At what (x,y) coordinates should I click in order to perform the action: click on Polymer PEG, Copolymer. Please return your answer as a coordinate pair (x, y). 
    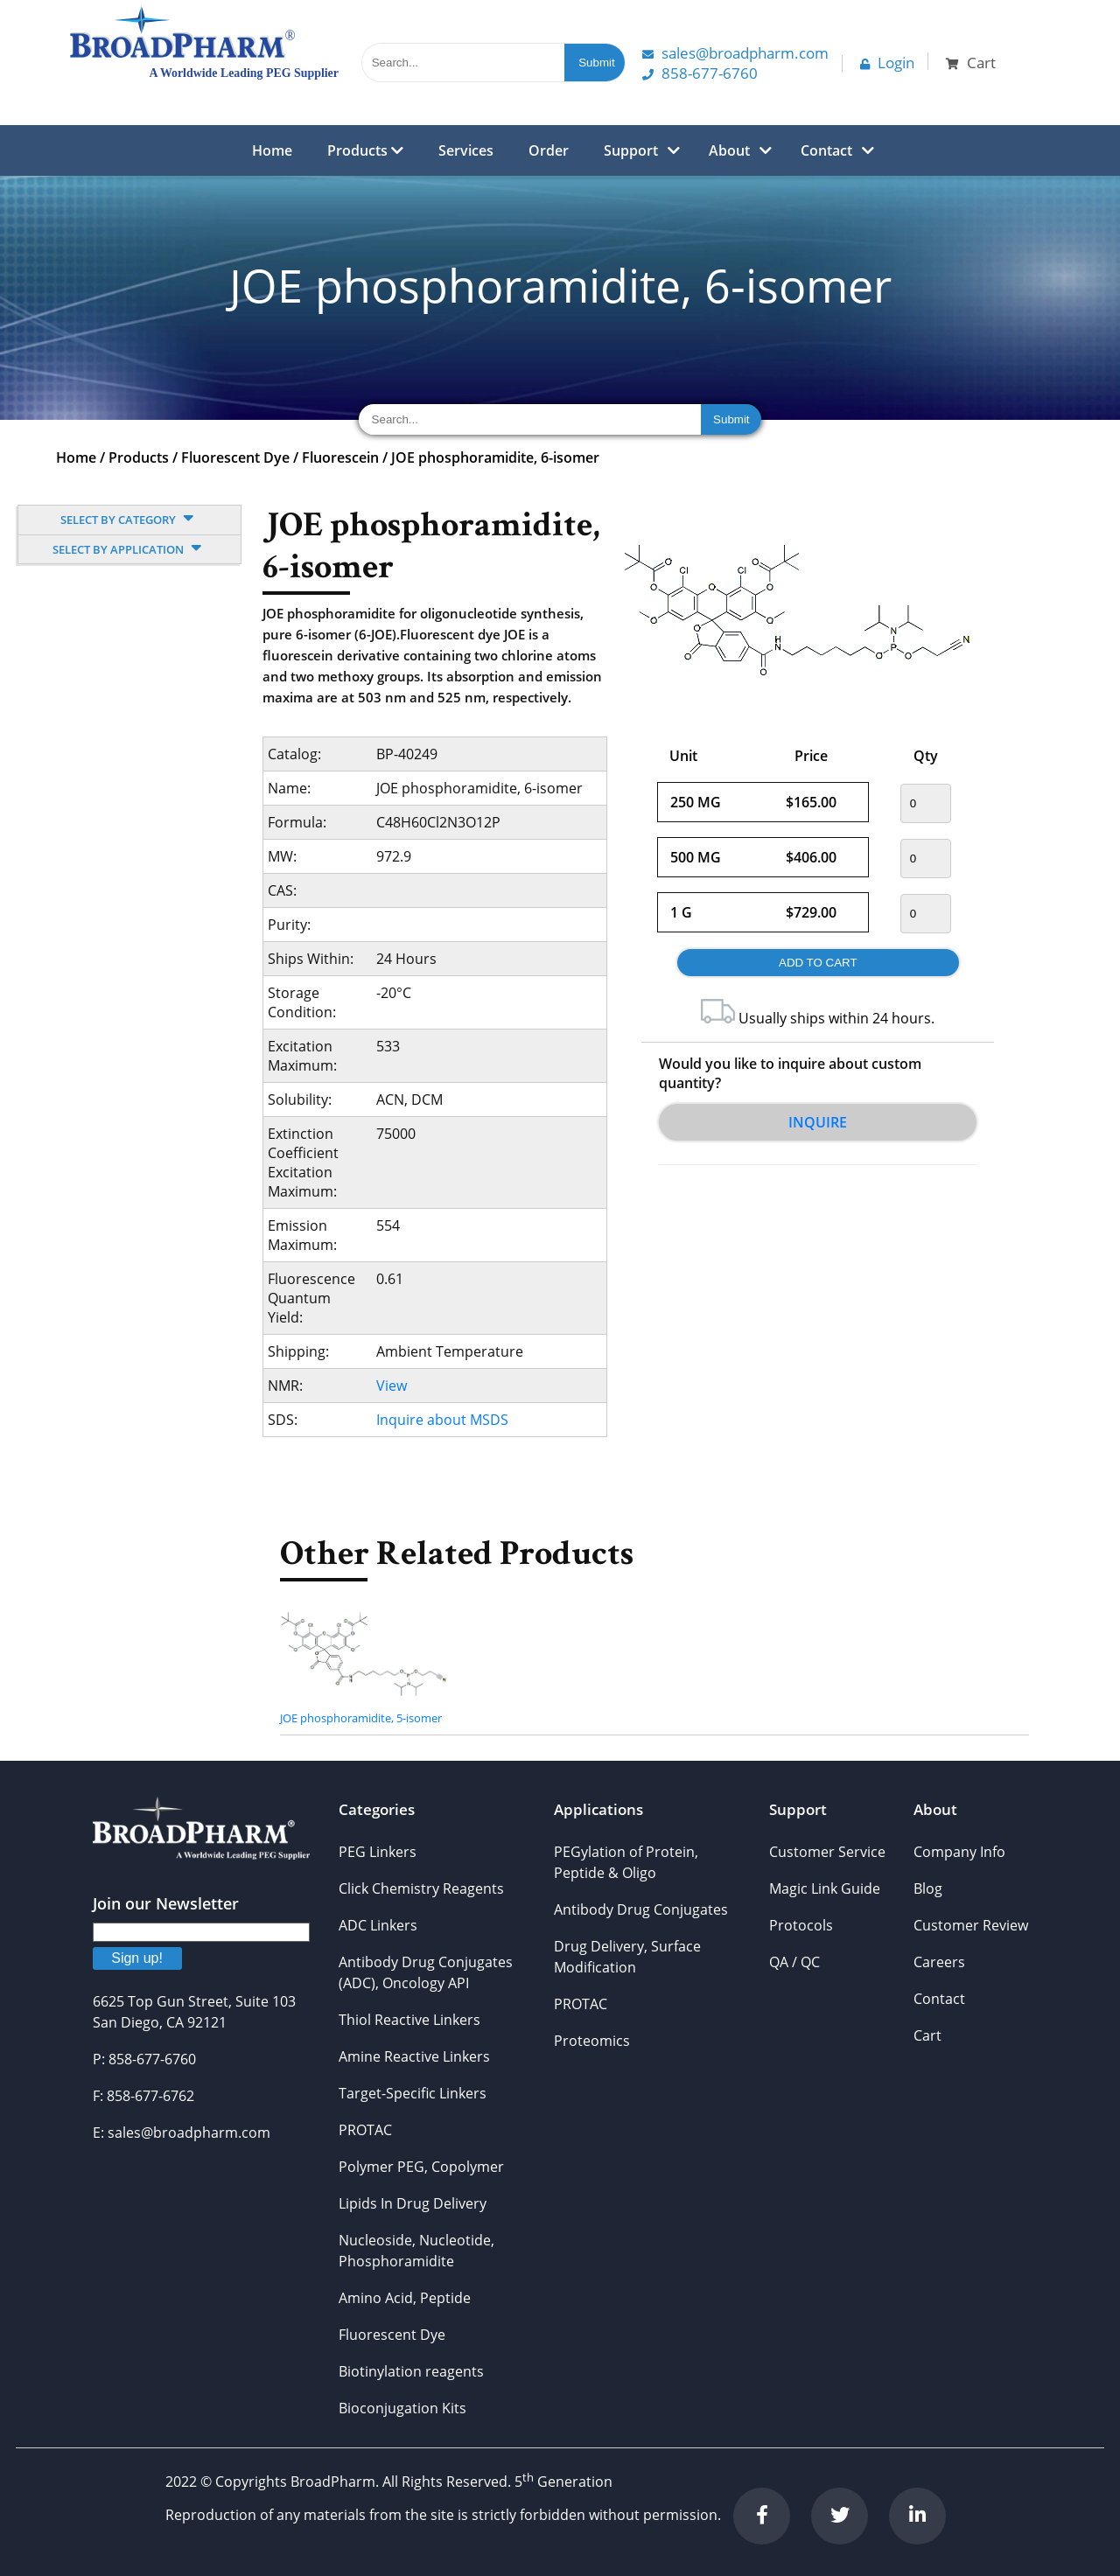
    Looking at the image, I should click on (421, 2166).